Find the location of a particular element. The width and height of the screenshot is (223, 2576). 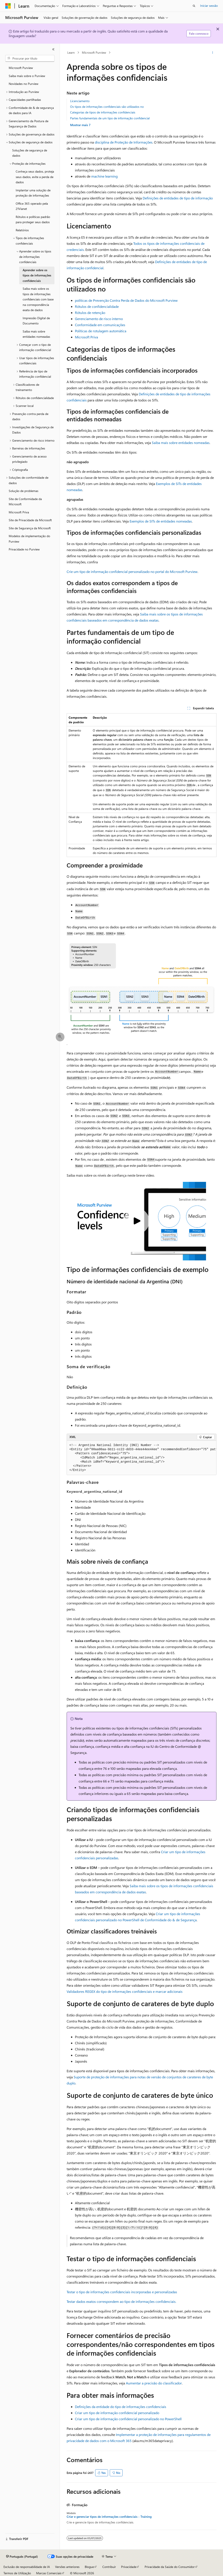

Microsoft Priva is located at coordinates (86, 337).